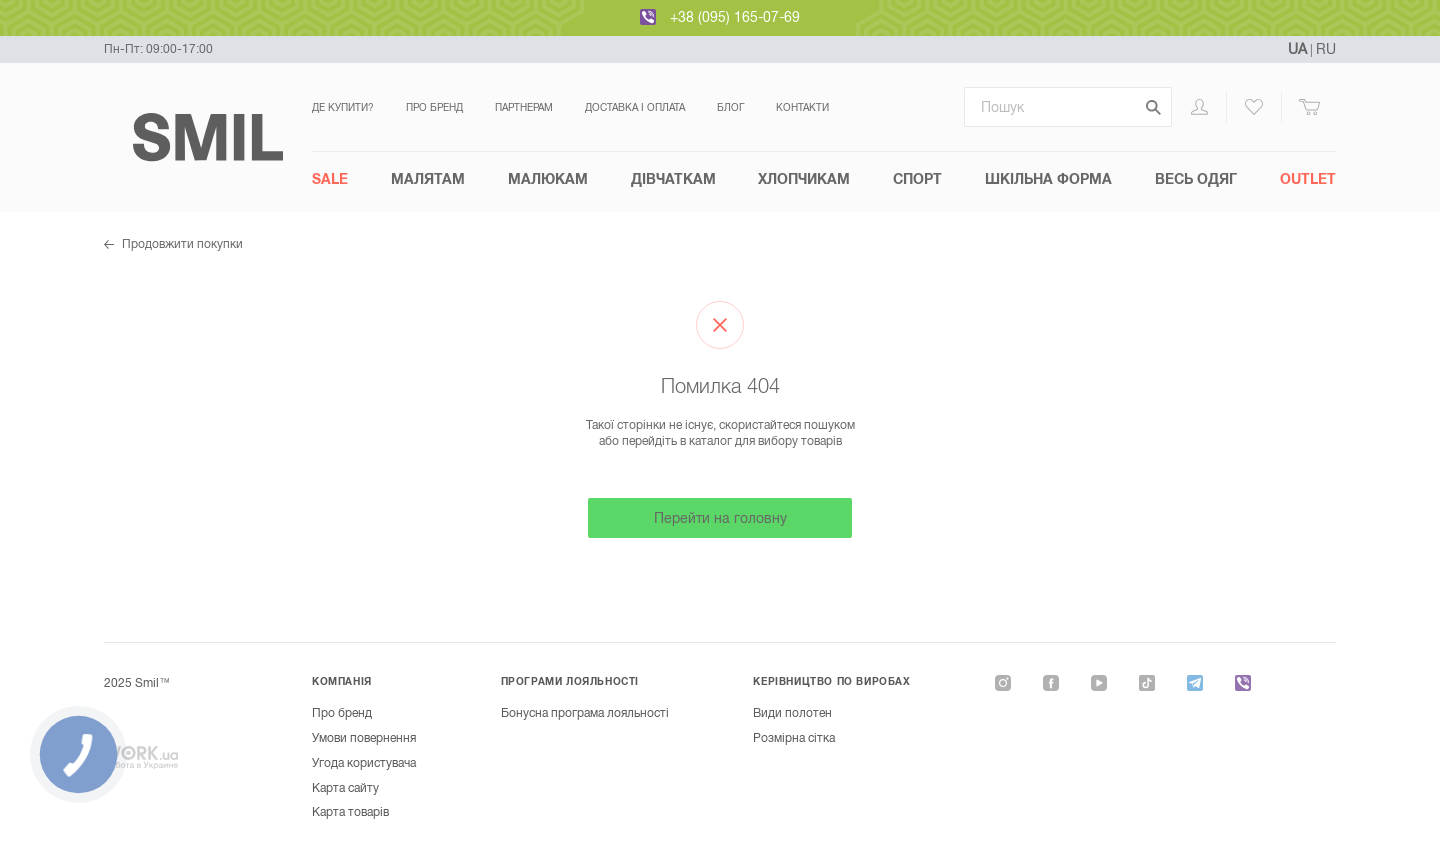  I want to click on Бонусна програма лояльності, so click(585, 713).